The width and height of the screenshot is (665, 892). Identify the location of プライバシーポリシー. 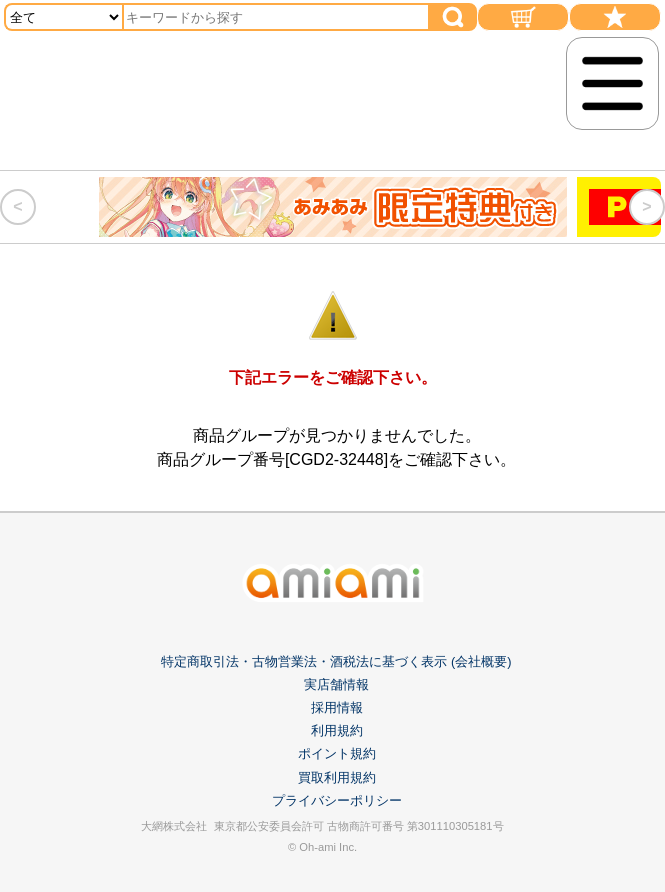
(337, 800).